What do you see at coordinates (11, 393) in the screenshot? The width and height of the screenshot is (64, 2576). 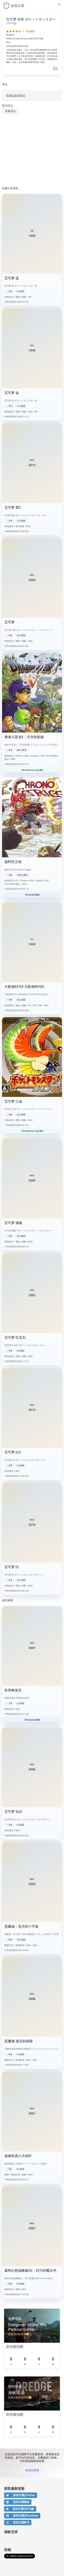 I see `宝可梦 金` at bounding box center [11, 393].